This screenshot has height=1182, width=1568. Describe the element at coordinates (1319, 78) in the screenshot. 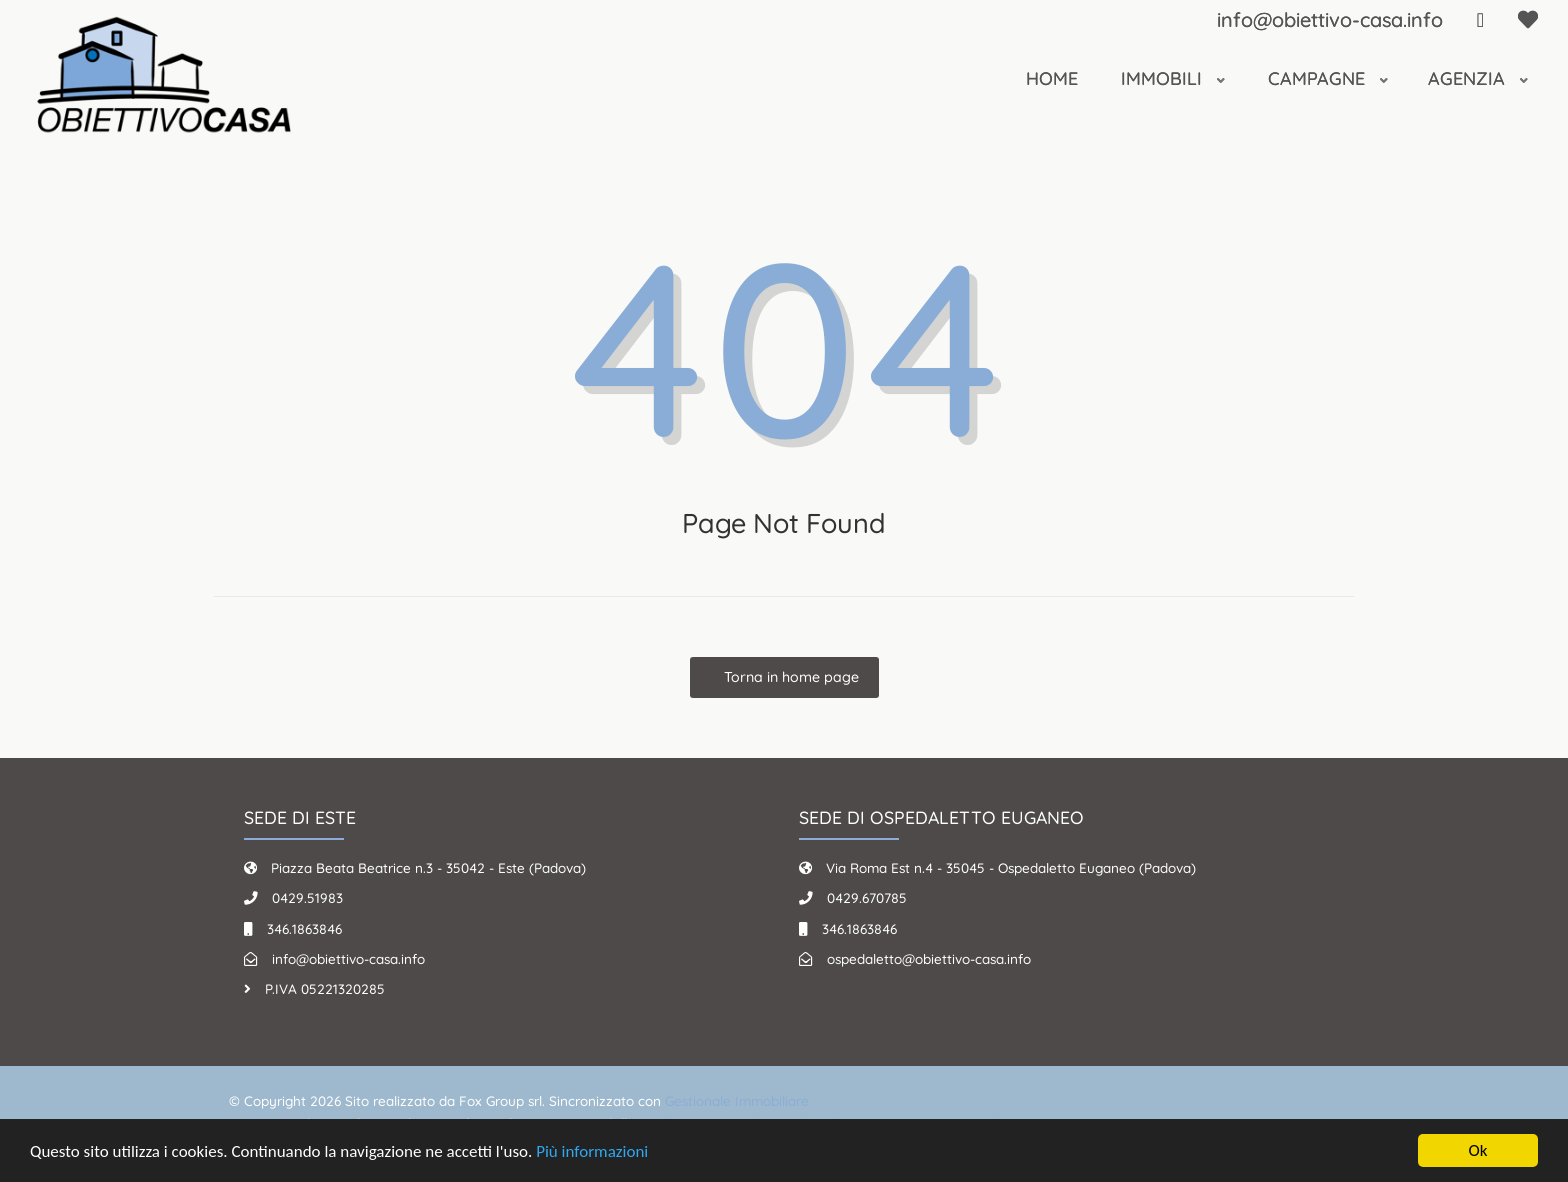

I see `Campagne` at that location.